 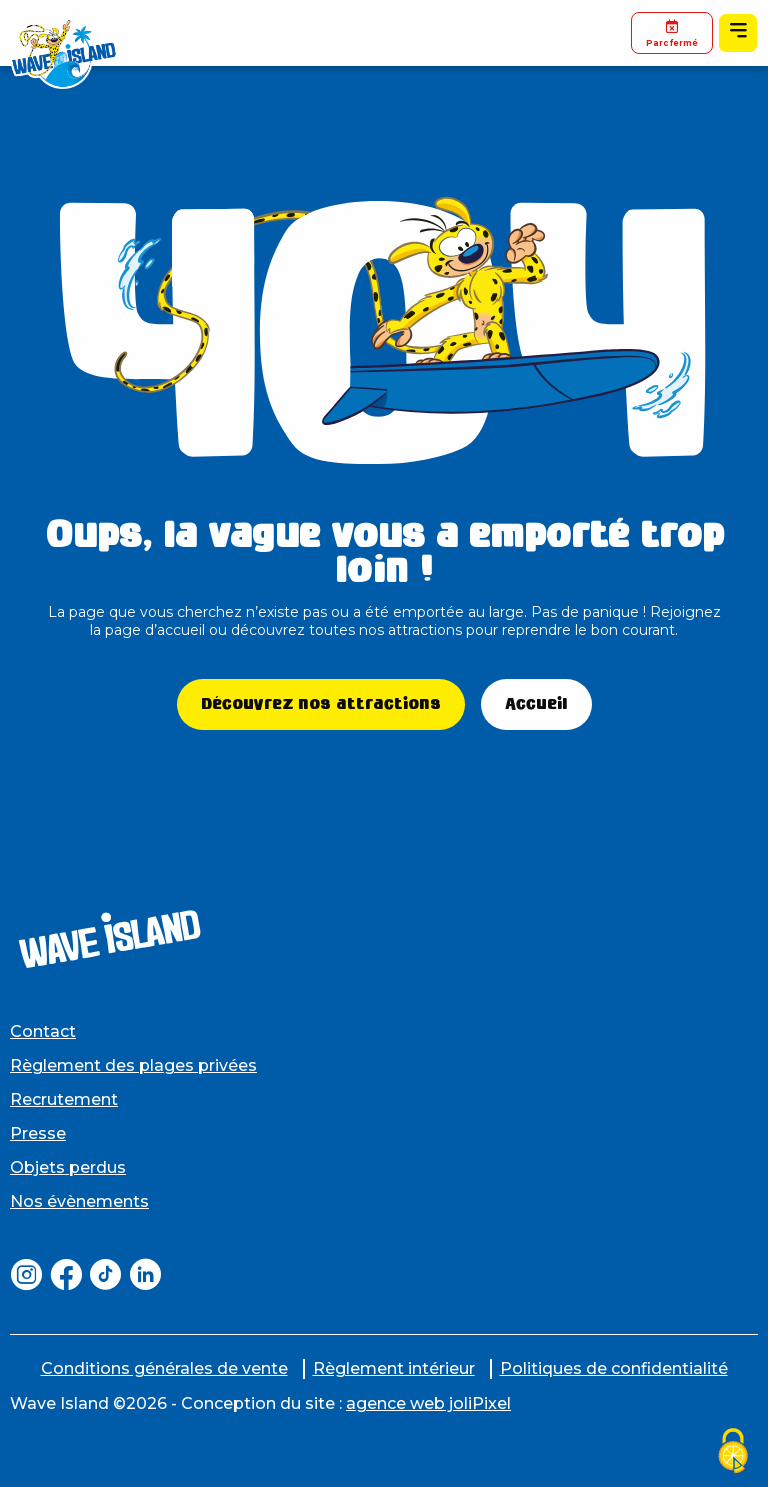 I want to click on Règlement intérieur, so click(x=394, y=1368).